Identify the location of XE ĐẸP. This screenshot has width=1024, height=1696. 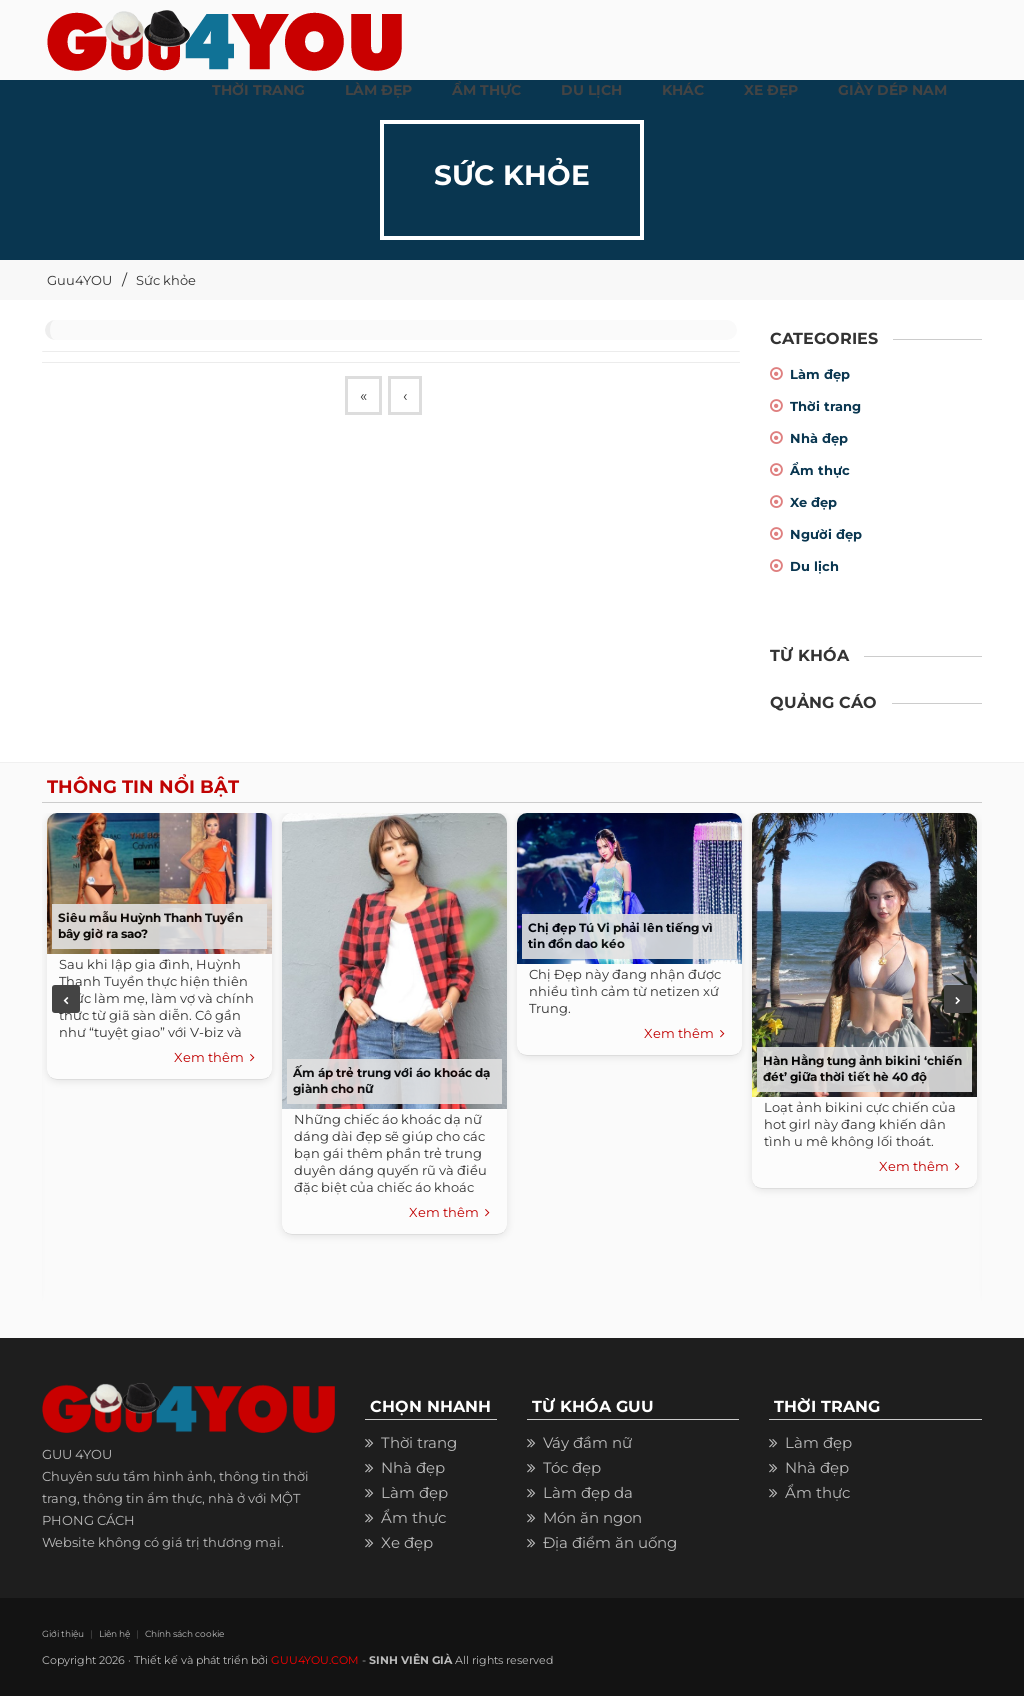
(771, 90).